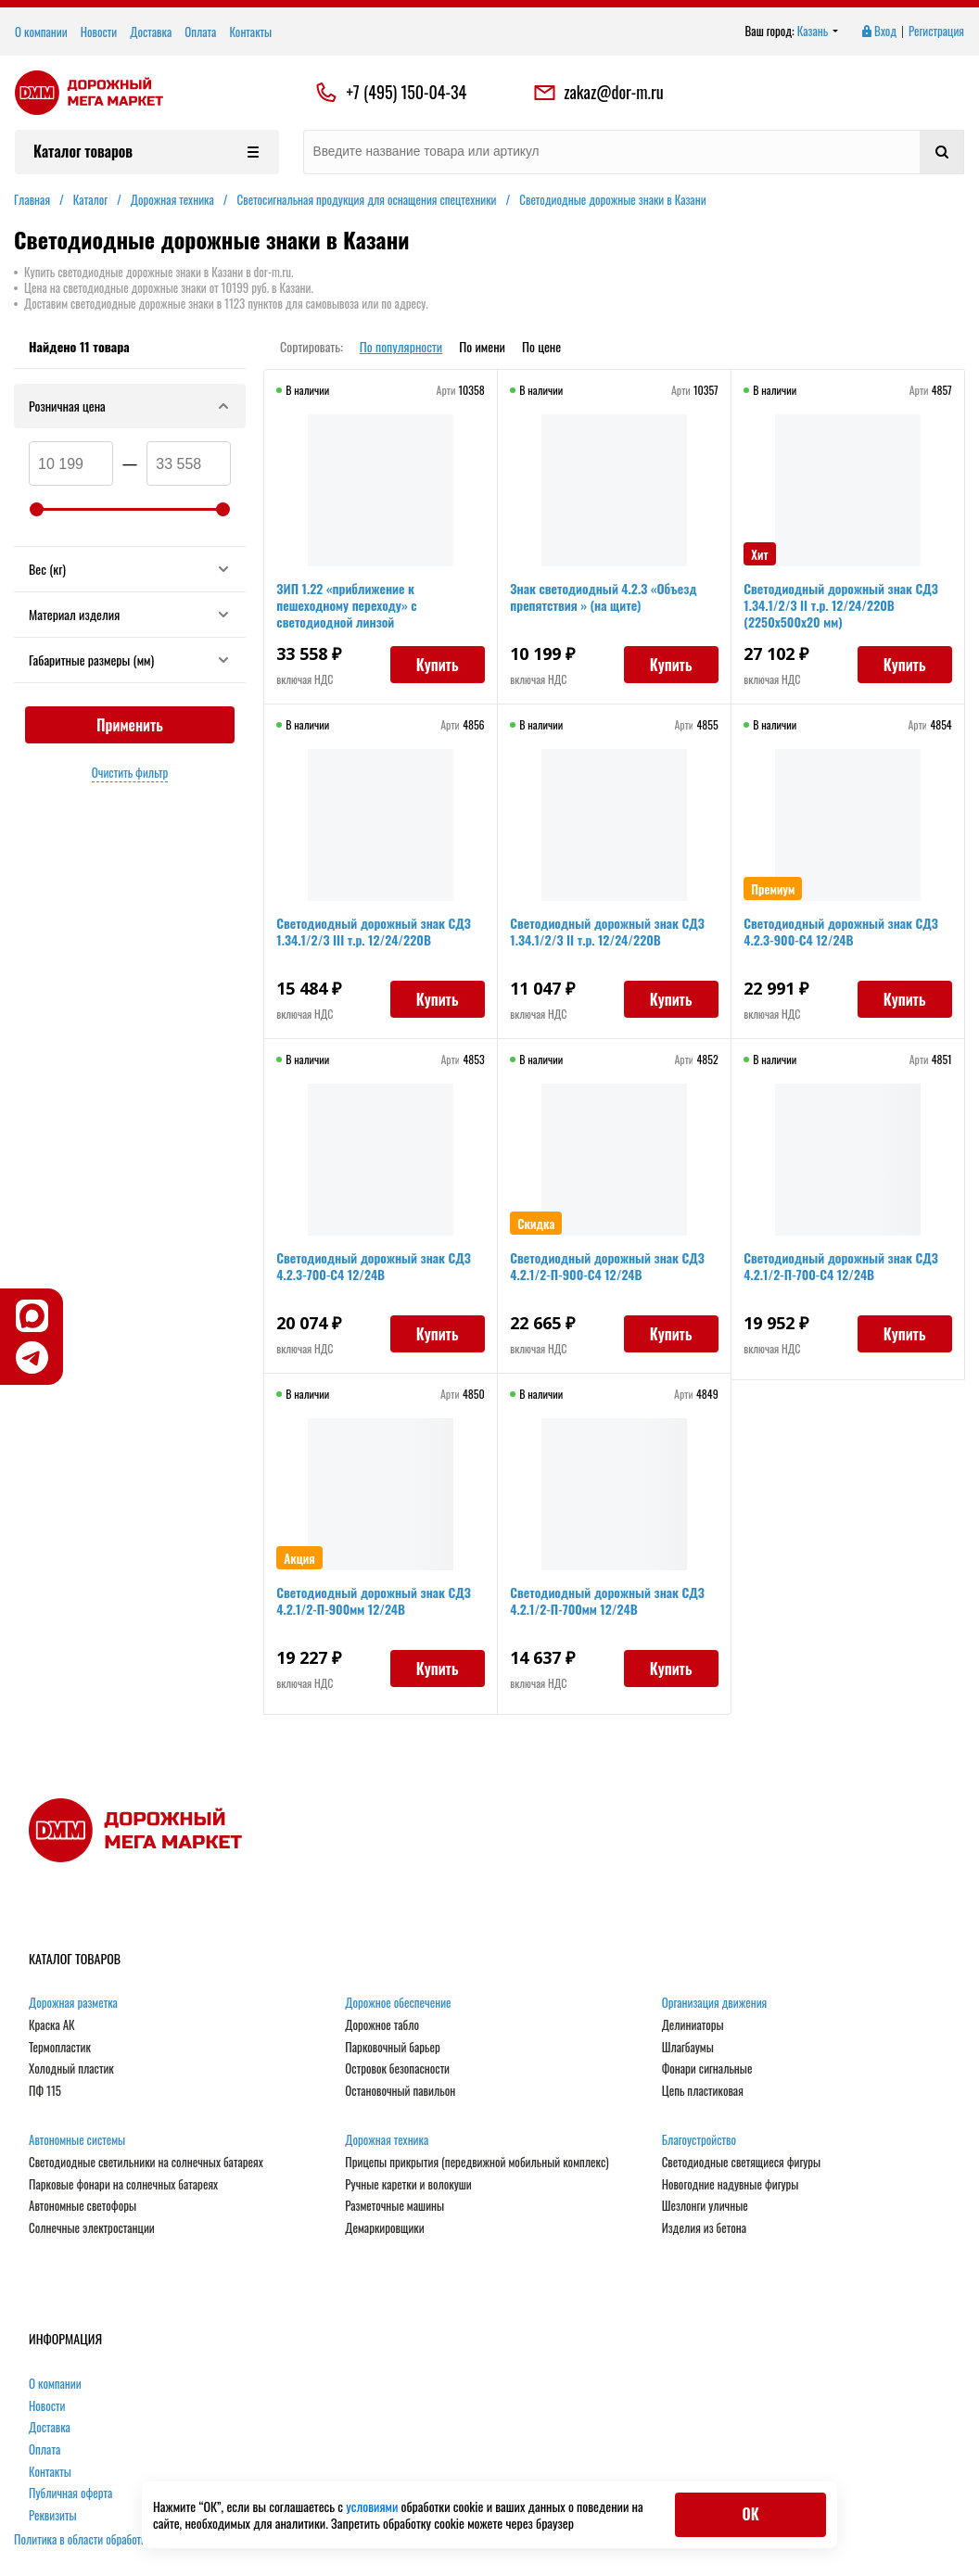 The image size is (979, 2576). I want to click on Автономные светофоры, so click(82, 2206).